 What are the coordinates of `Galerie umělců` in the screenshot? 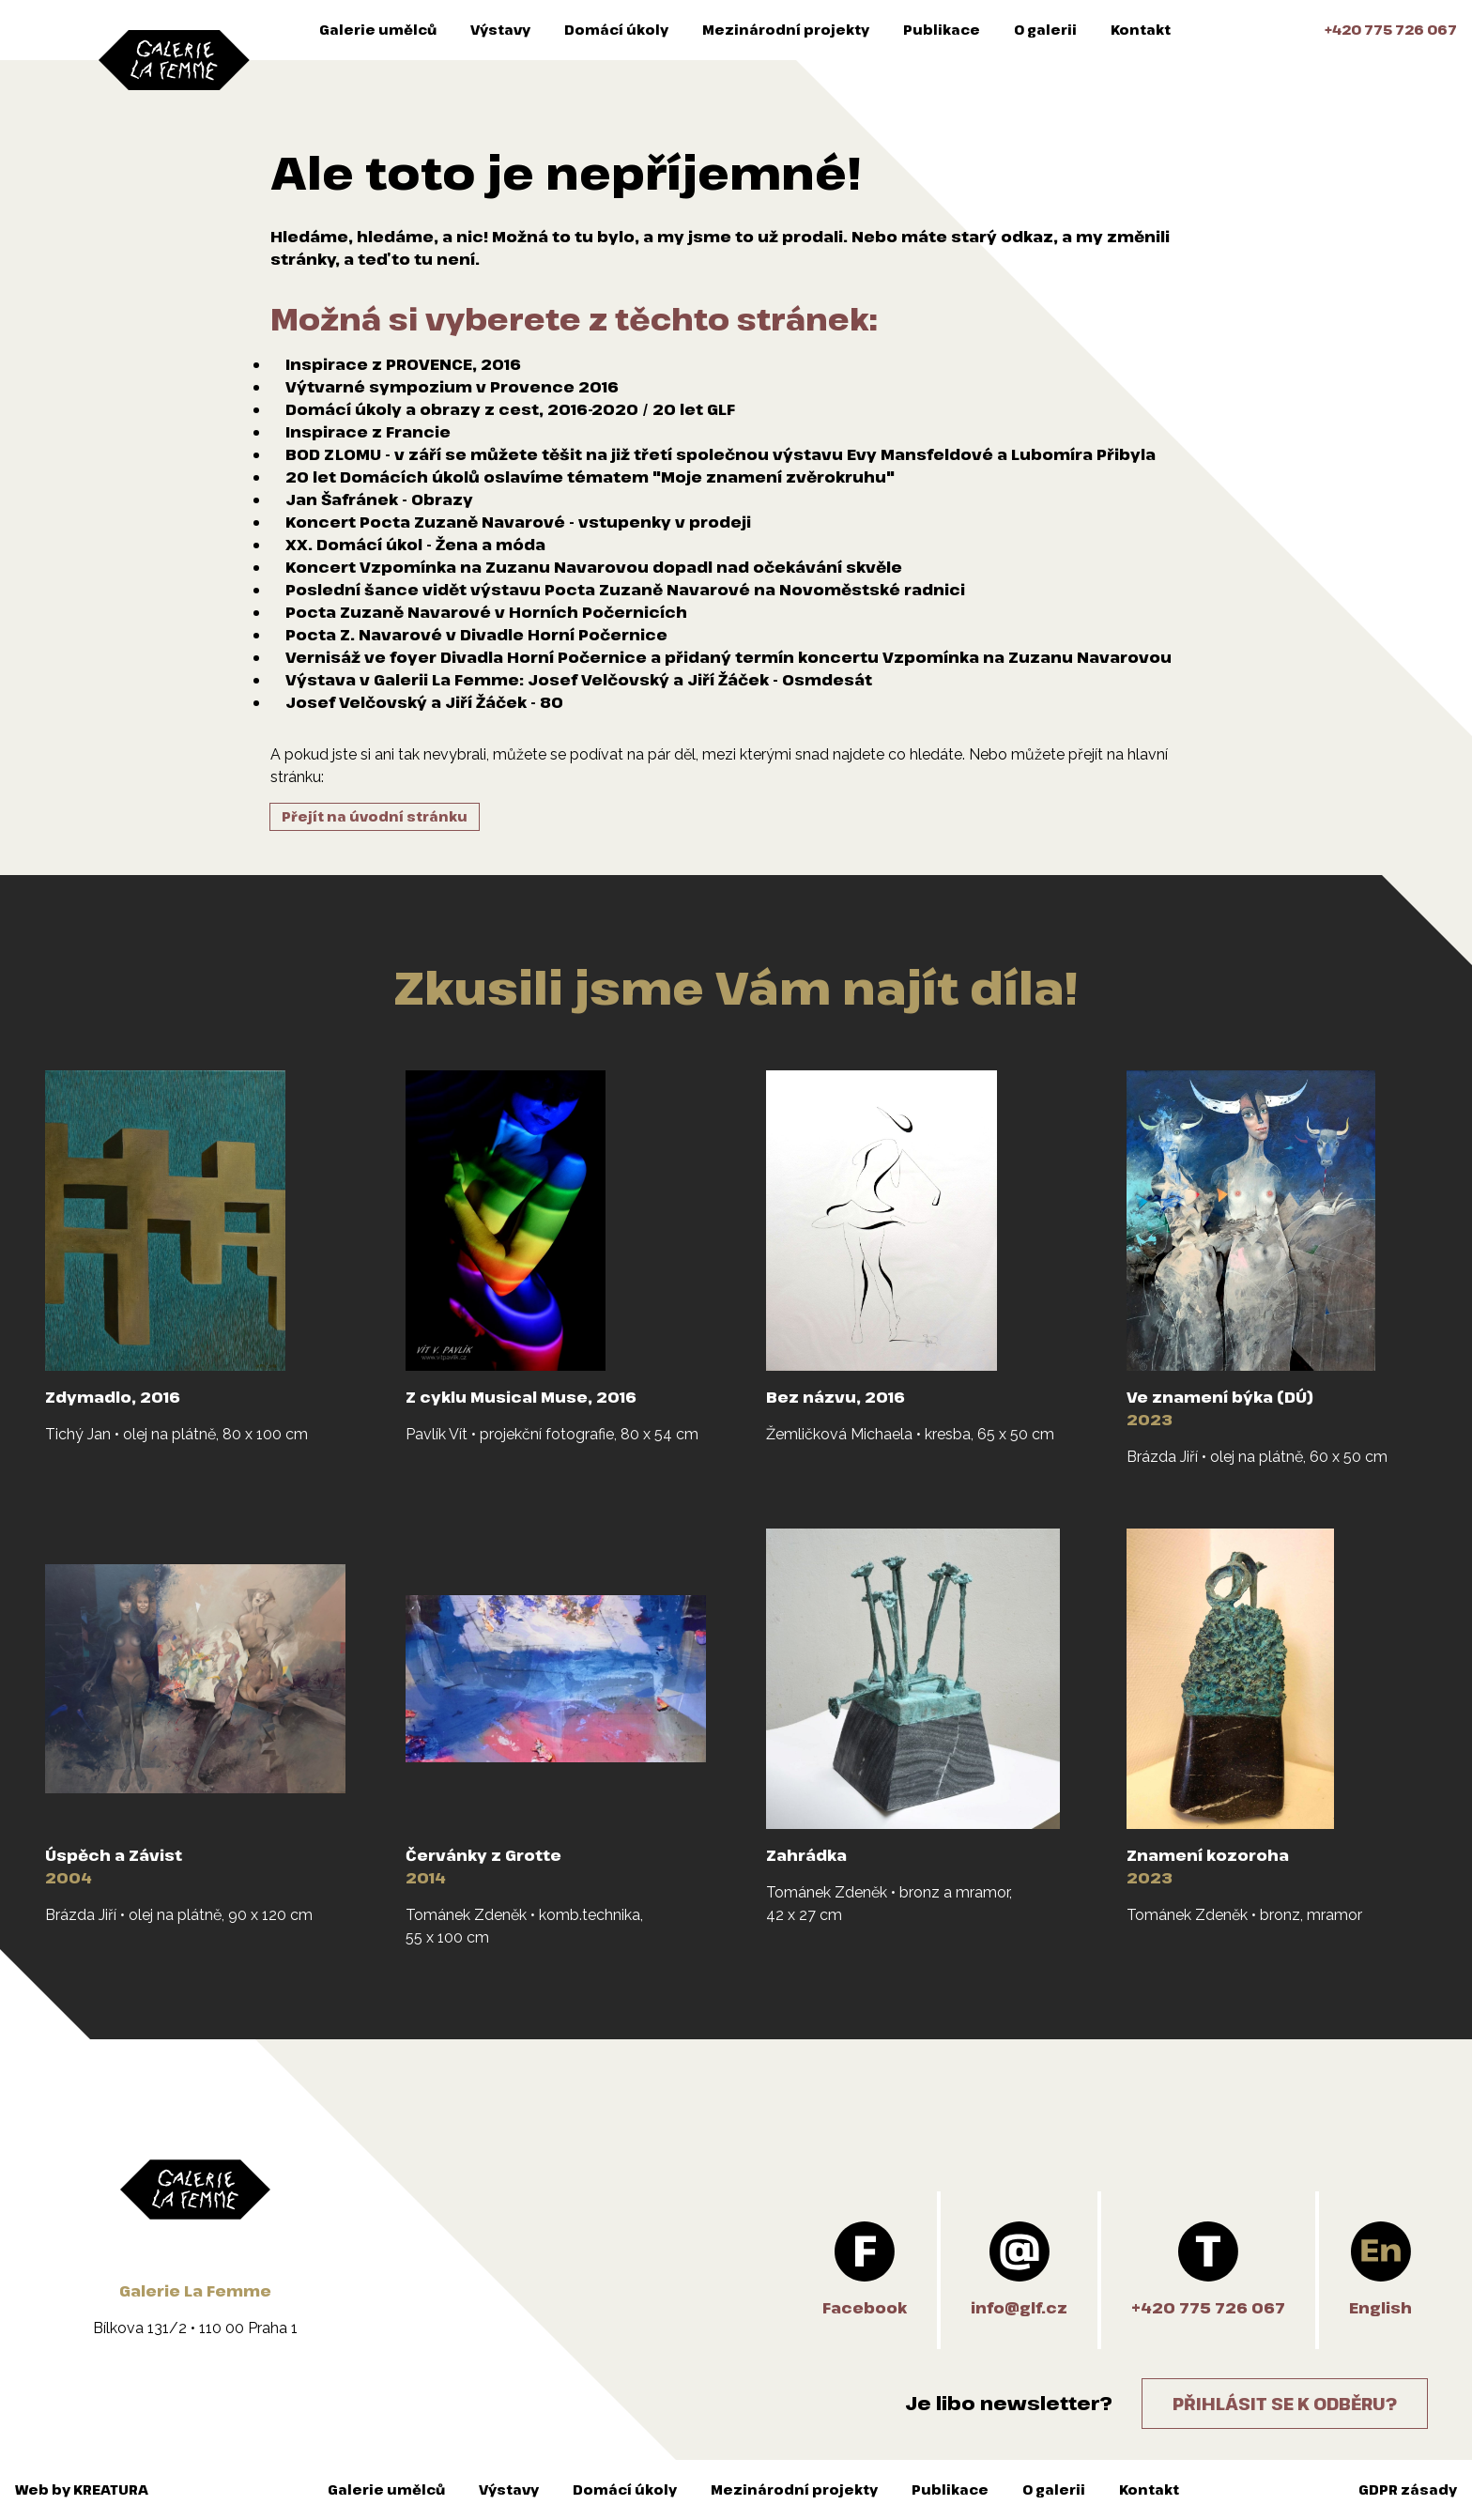 It's located at (378, 29).